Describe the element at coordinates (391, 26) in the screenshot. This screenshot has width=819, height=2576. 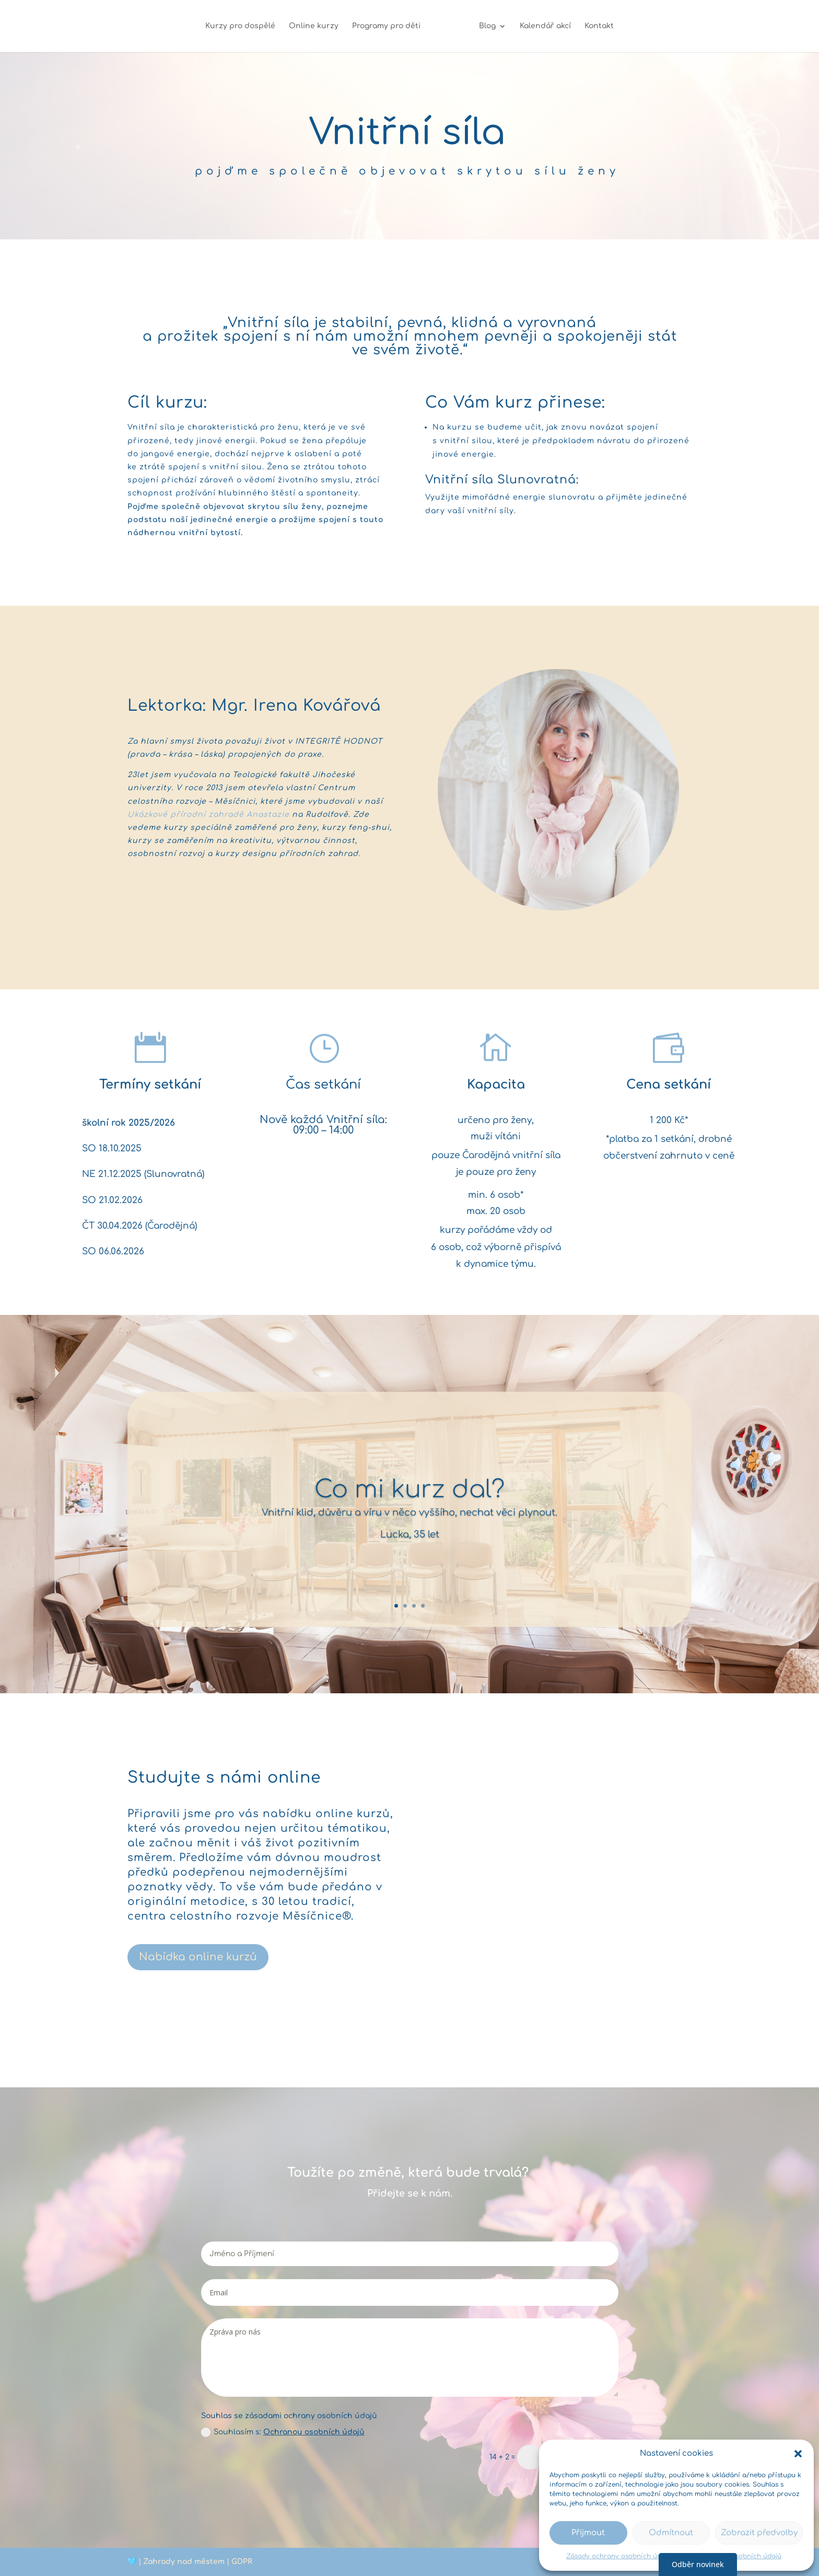
I see `Programy pro děti` at that location.